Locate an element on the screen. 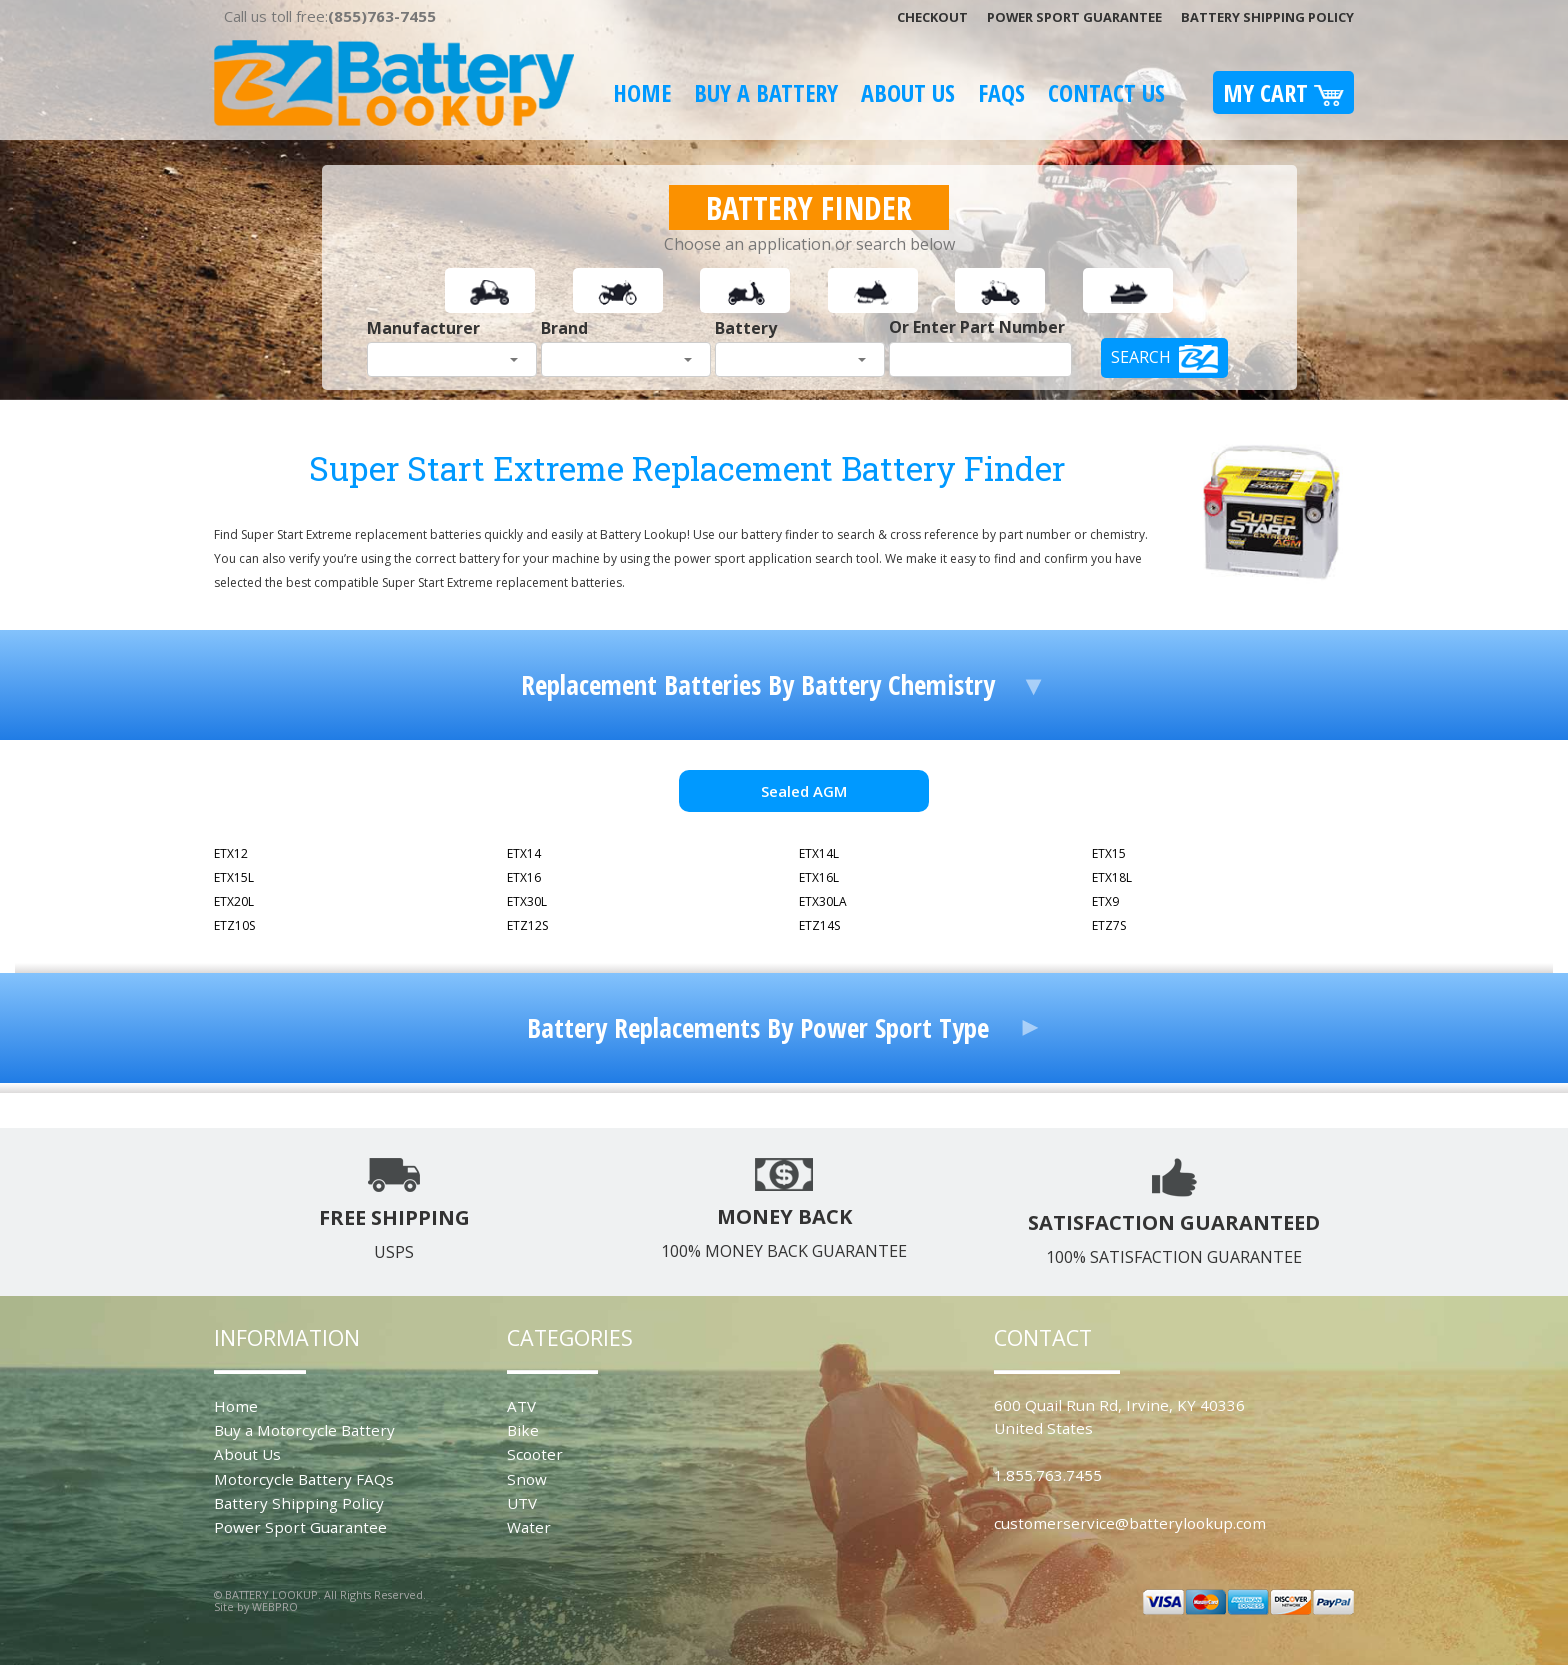 Image resolution: width=1568 pixels, height=1666 pixels. ETX12 is located at coordinates (231, 853).